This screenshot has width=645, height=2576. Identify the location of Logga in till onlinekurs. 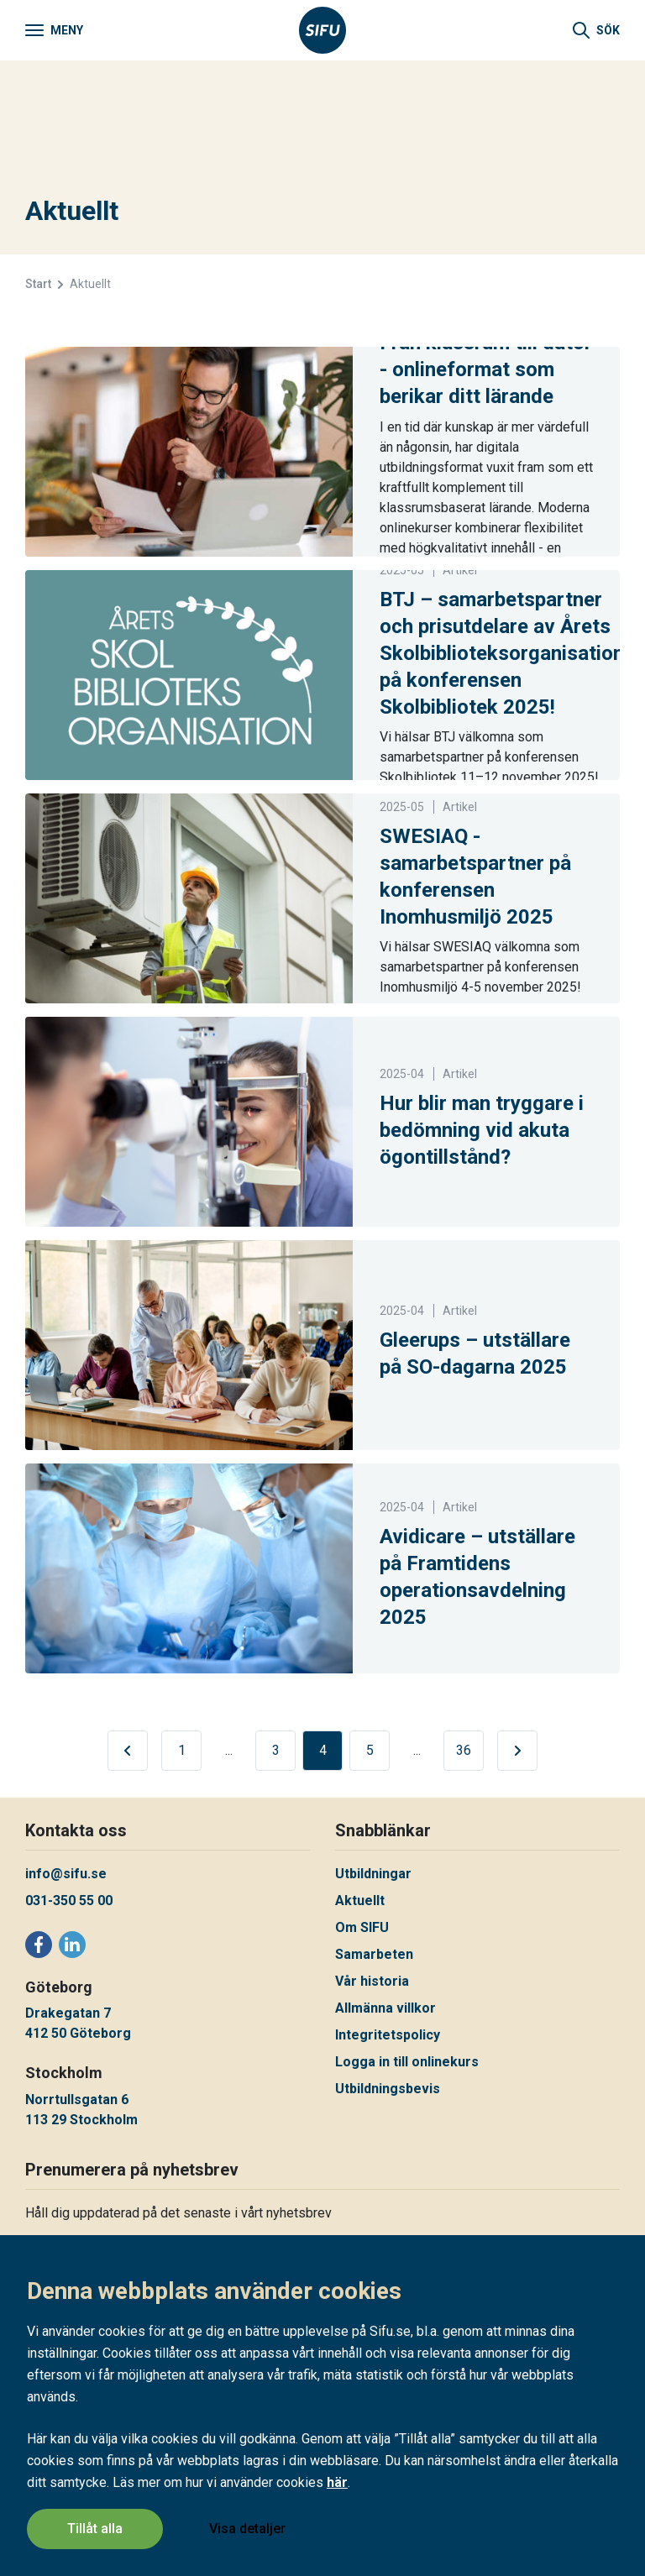
(407, 2062).